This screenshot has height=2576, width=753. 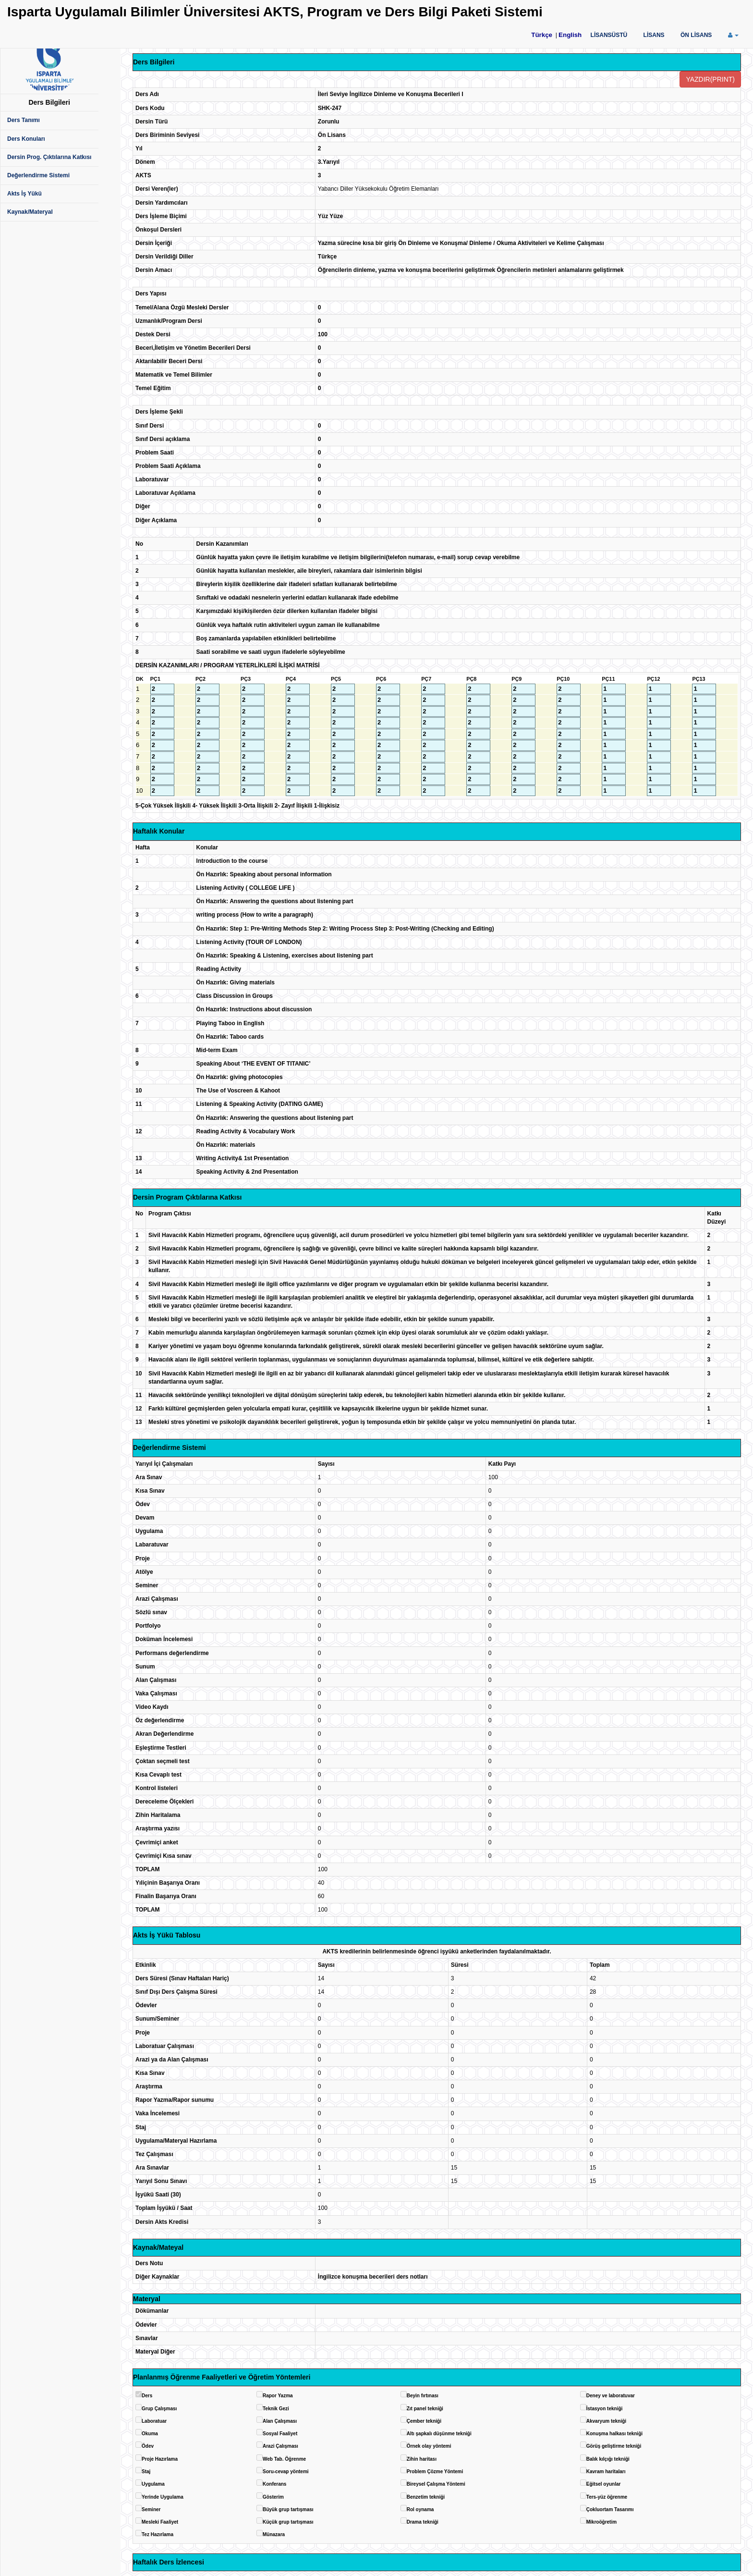 I want to click on Münazara, so click(x=274, y=2534).